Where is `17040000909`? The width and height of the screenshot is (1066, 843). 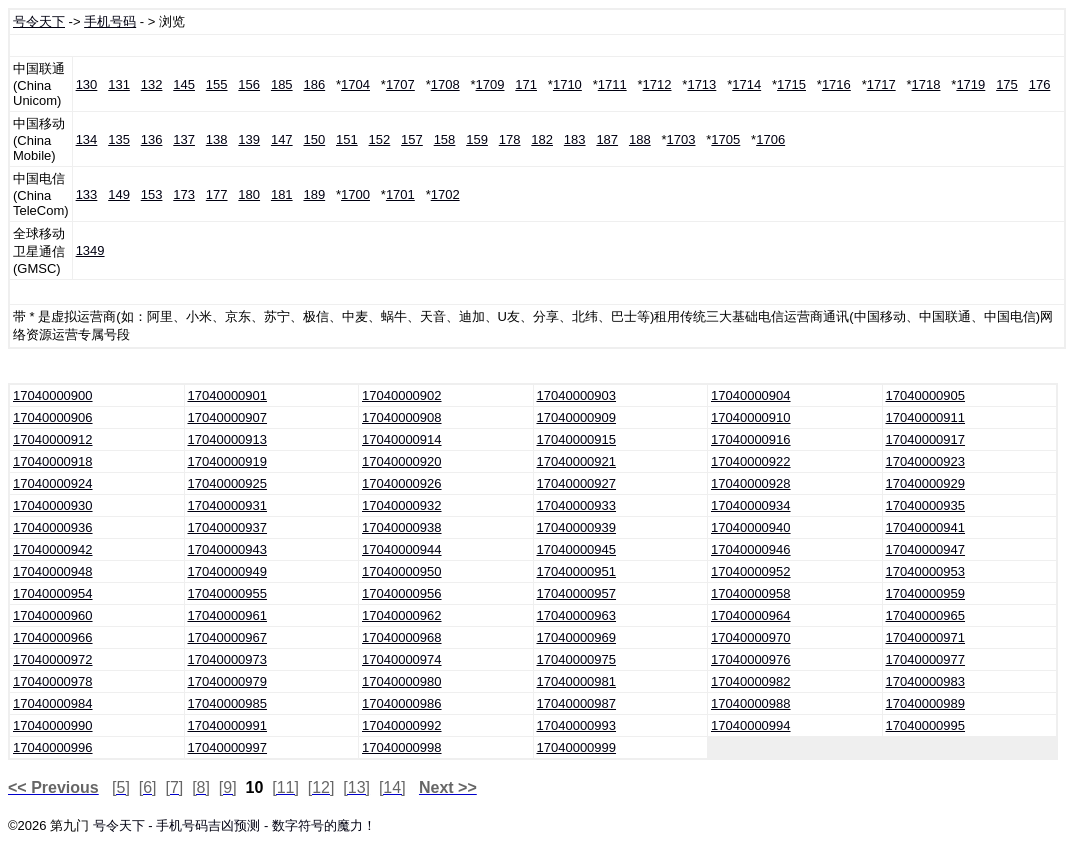 17040000909 is located at coordinates (577, 417).